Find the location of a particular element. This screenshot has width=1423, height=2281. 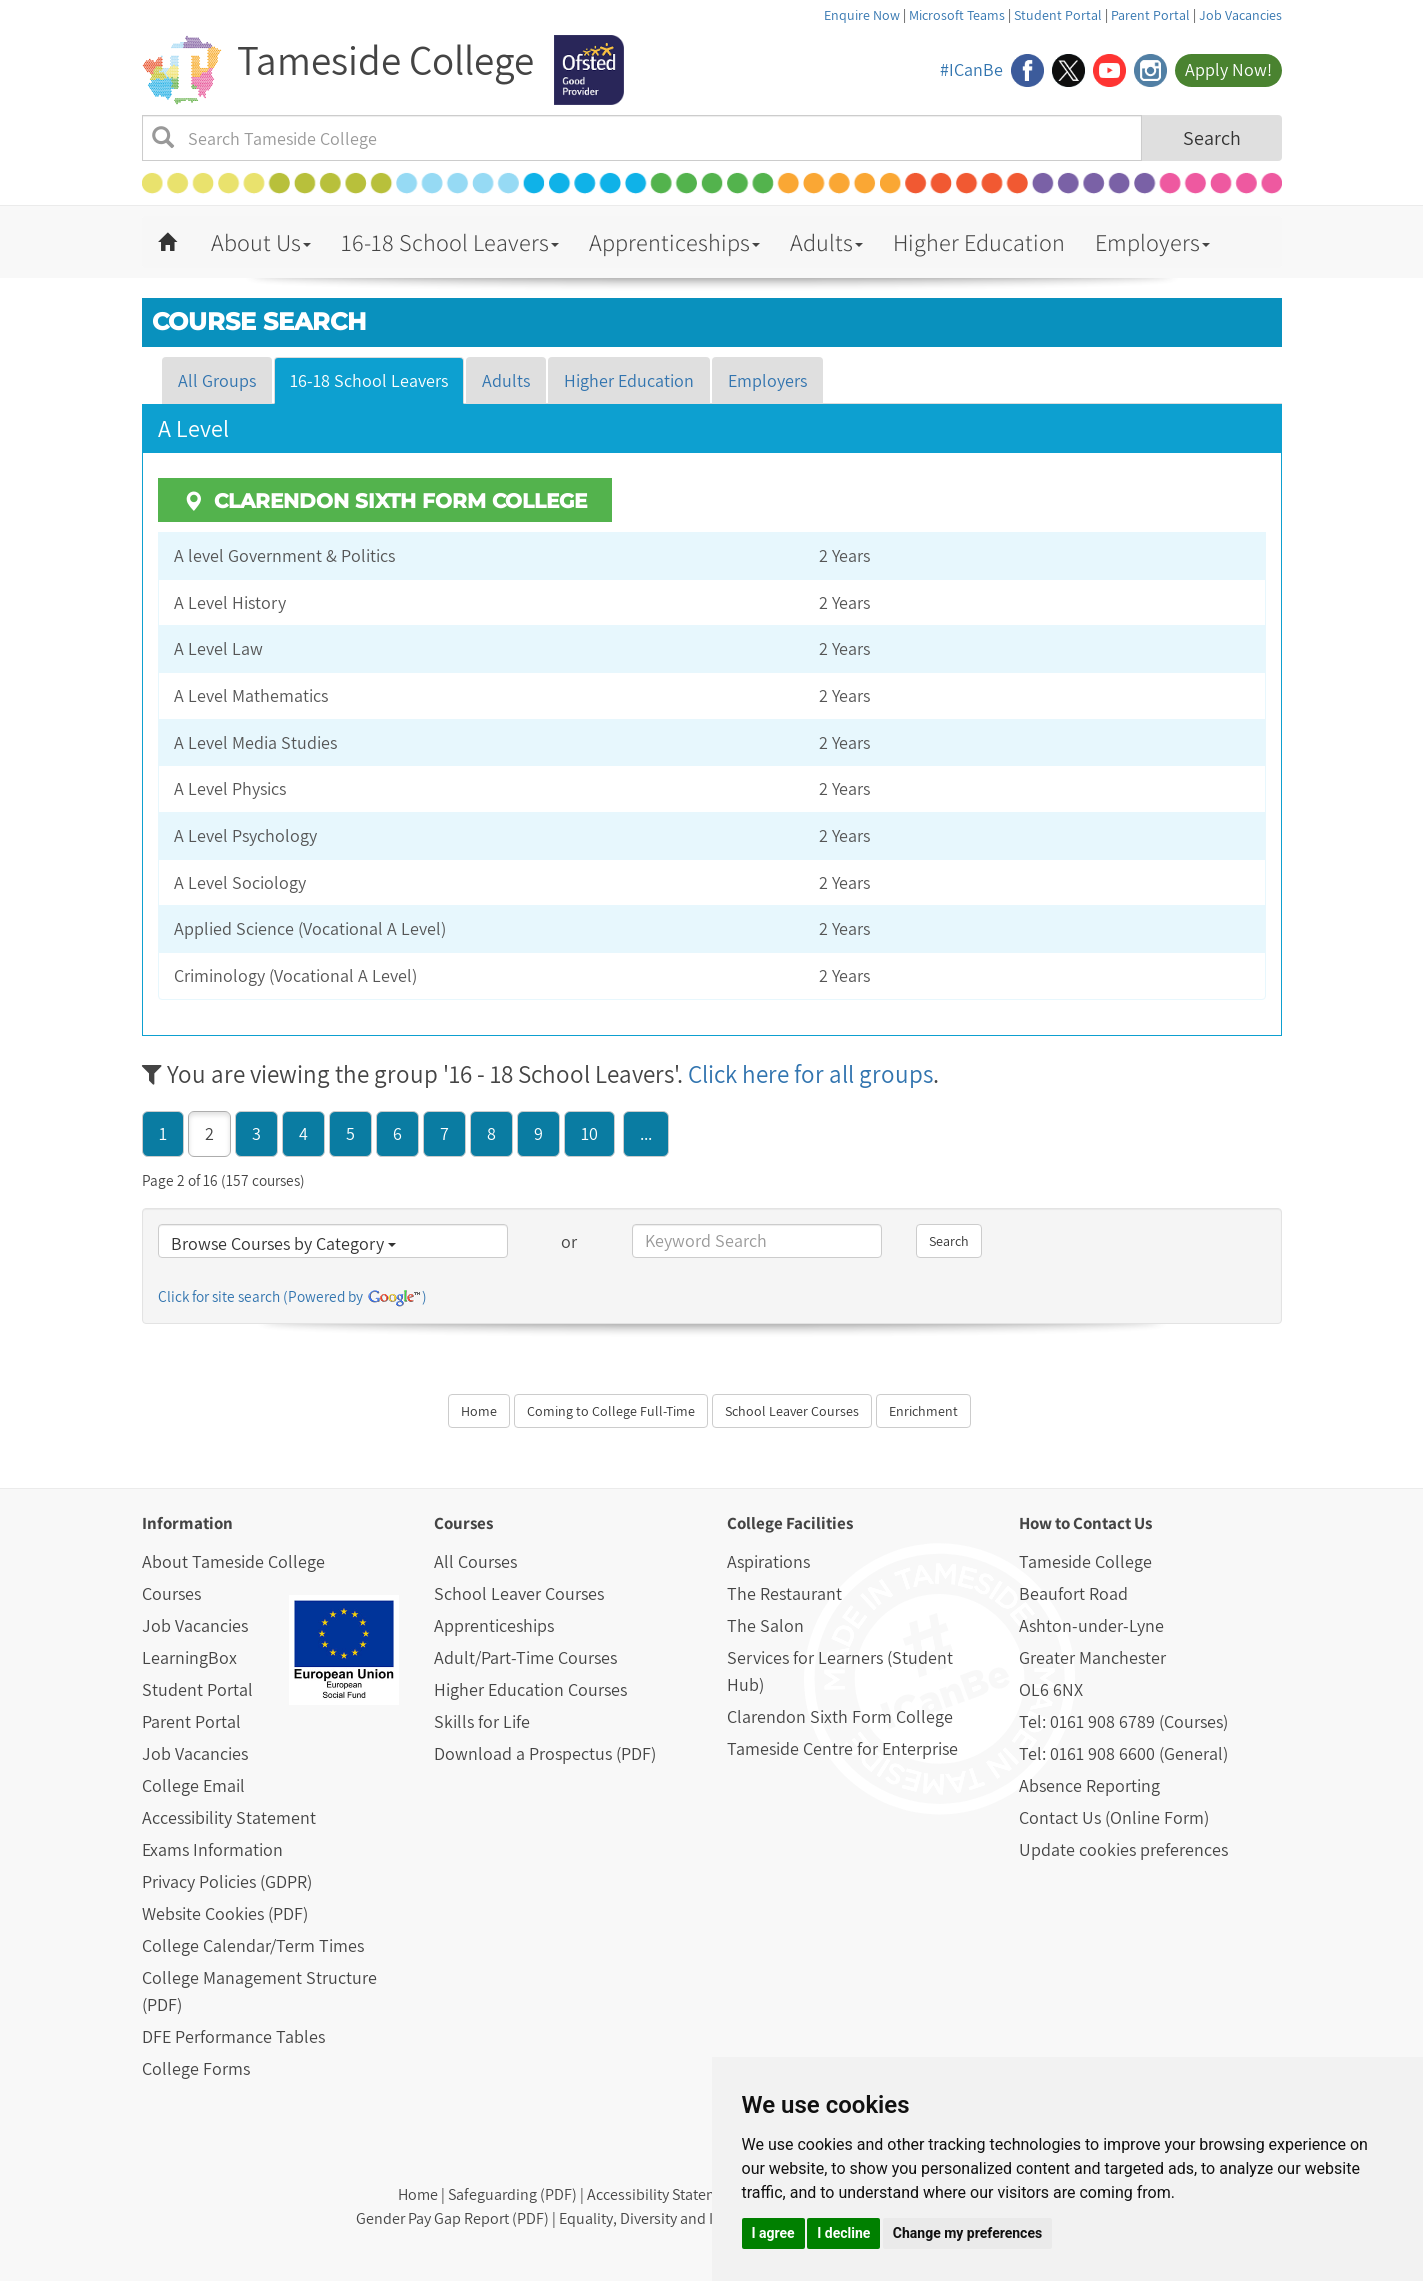

Change my preferences [button] is located at coordinates (967, 2233).